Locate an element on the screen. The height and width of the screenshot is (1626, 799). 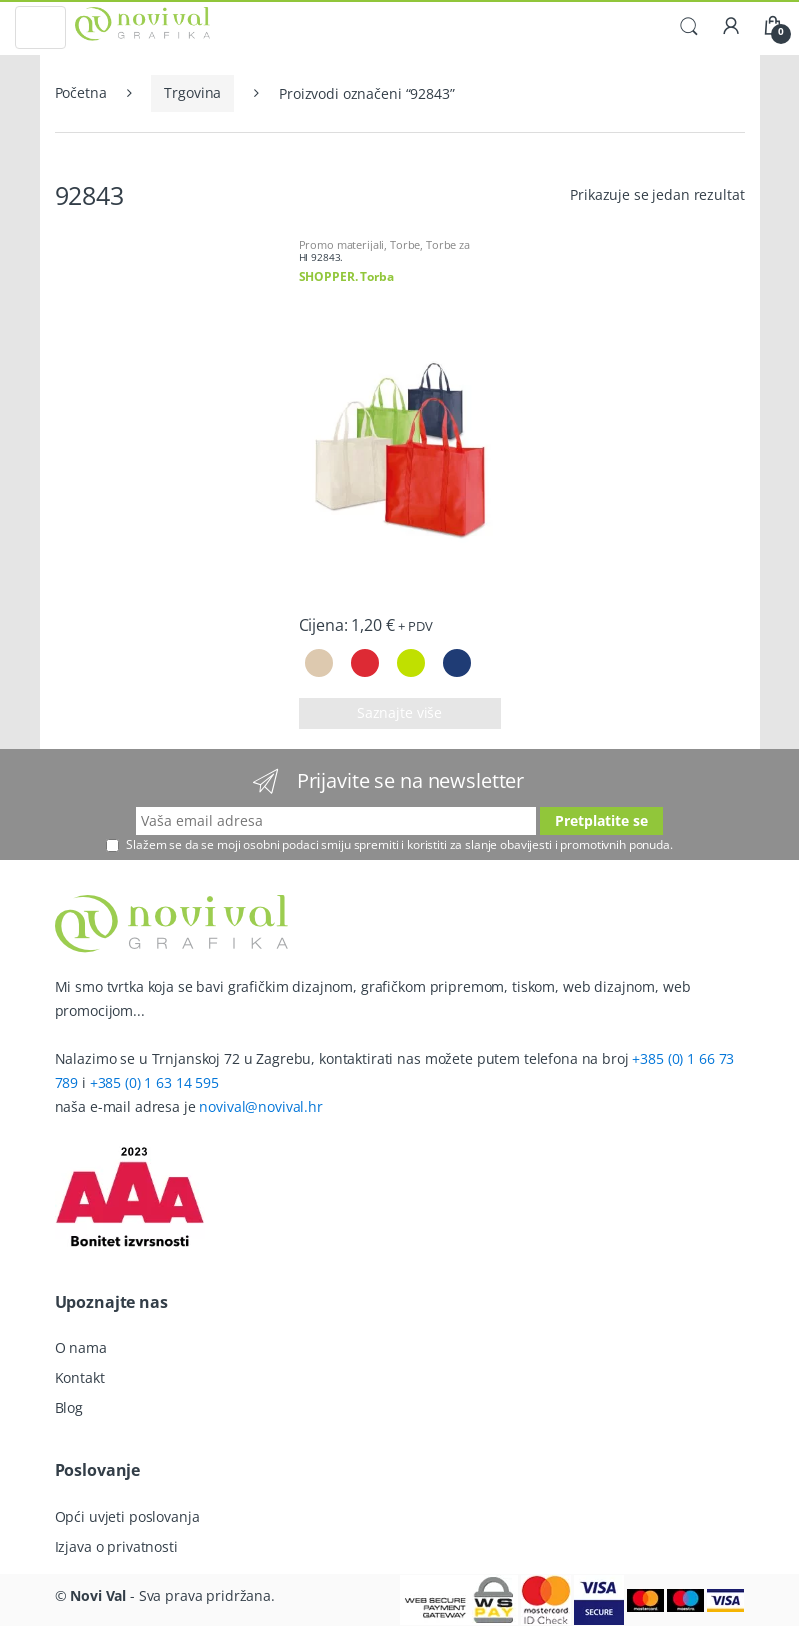
Moj račun is located at coordinates (731, 27).